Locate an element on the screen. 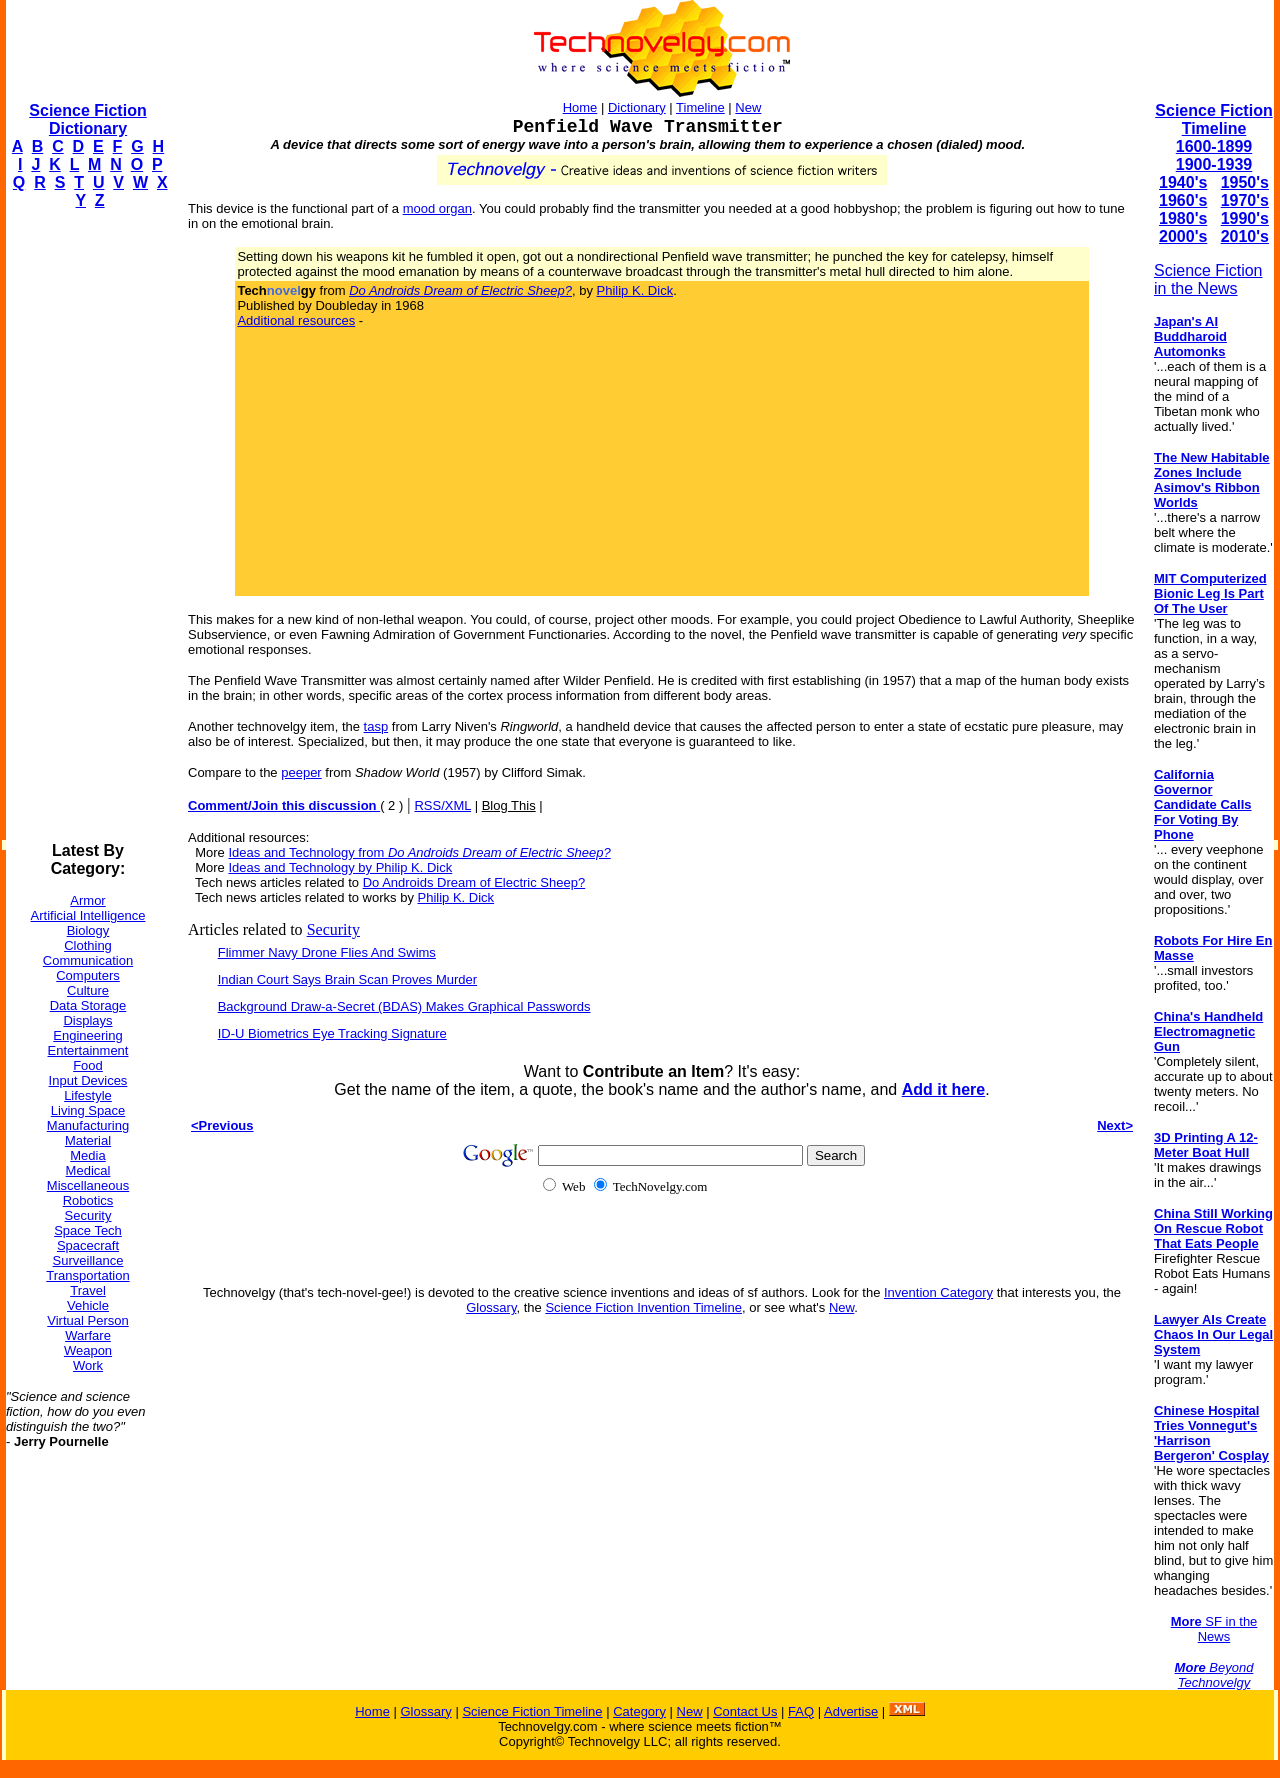 The width and height of the screenshot is (1280, 1778). Engineering is located at coordinates (87, 1035).